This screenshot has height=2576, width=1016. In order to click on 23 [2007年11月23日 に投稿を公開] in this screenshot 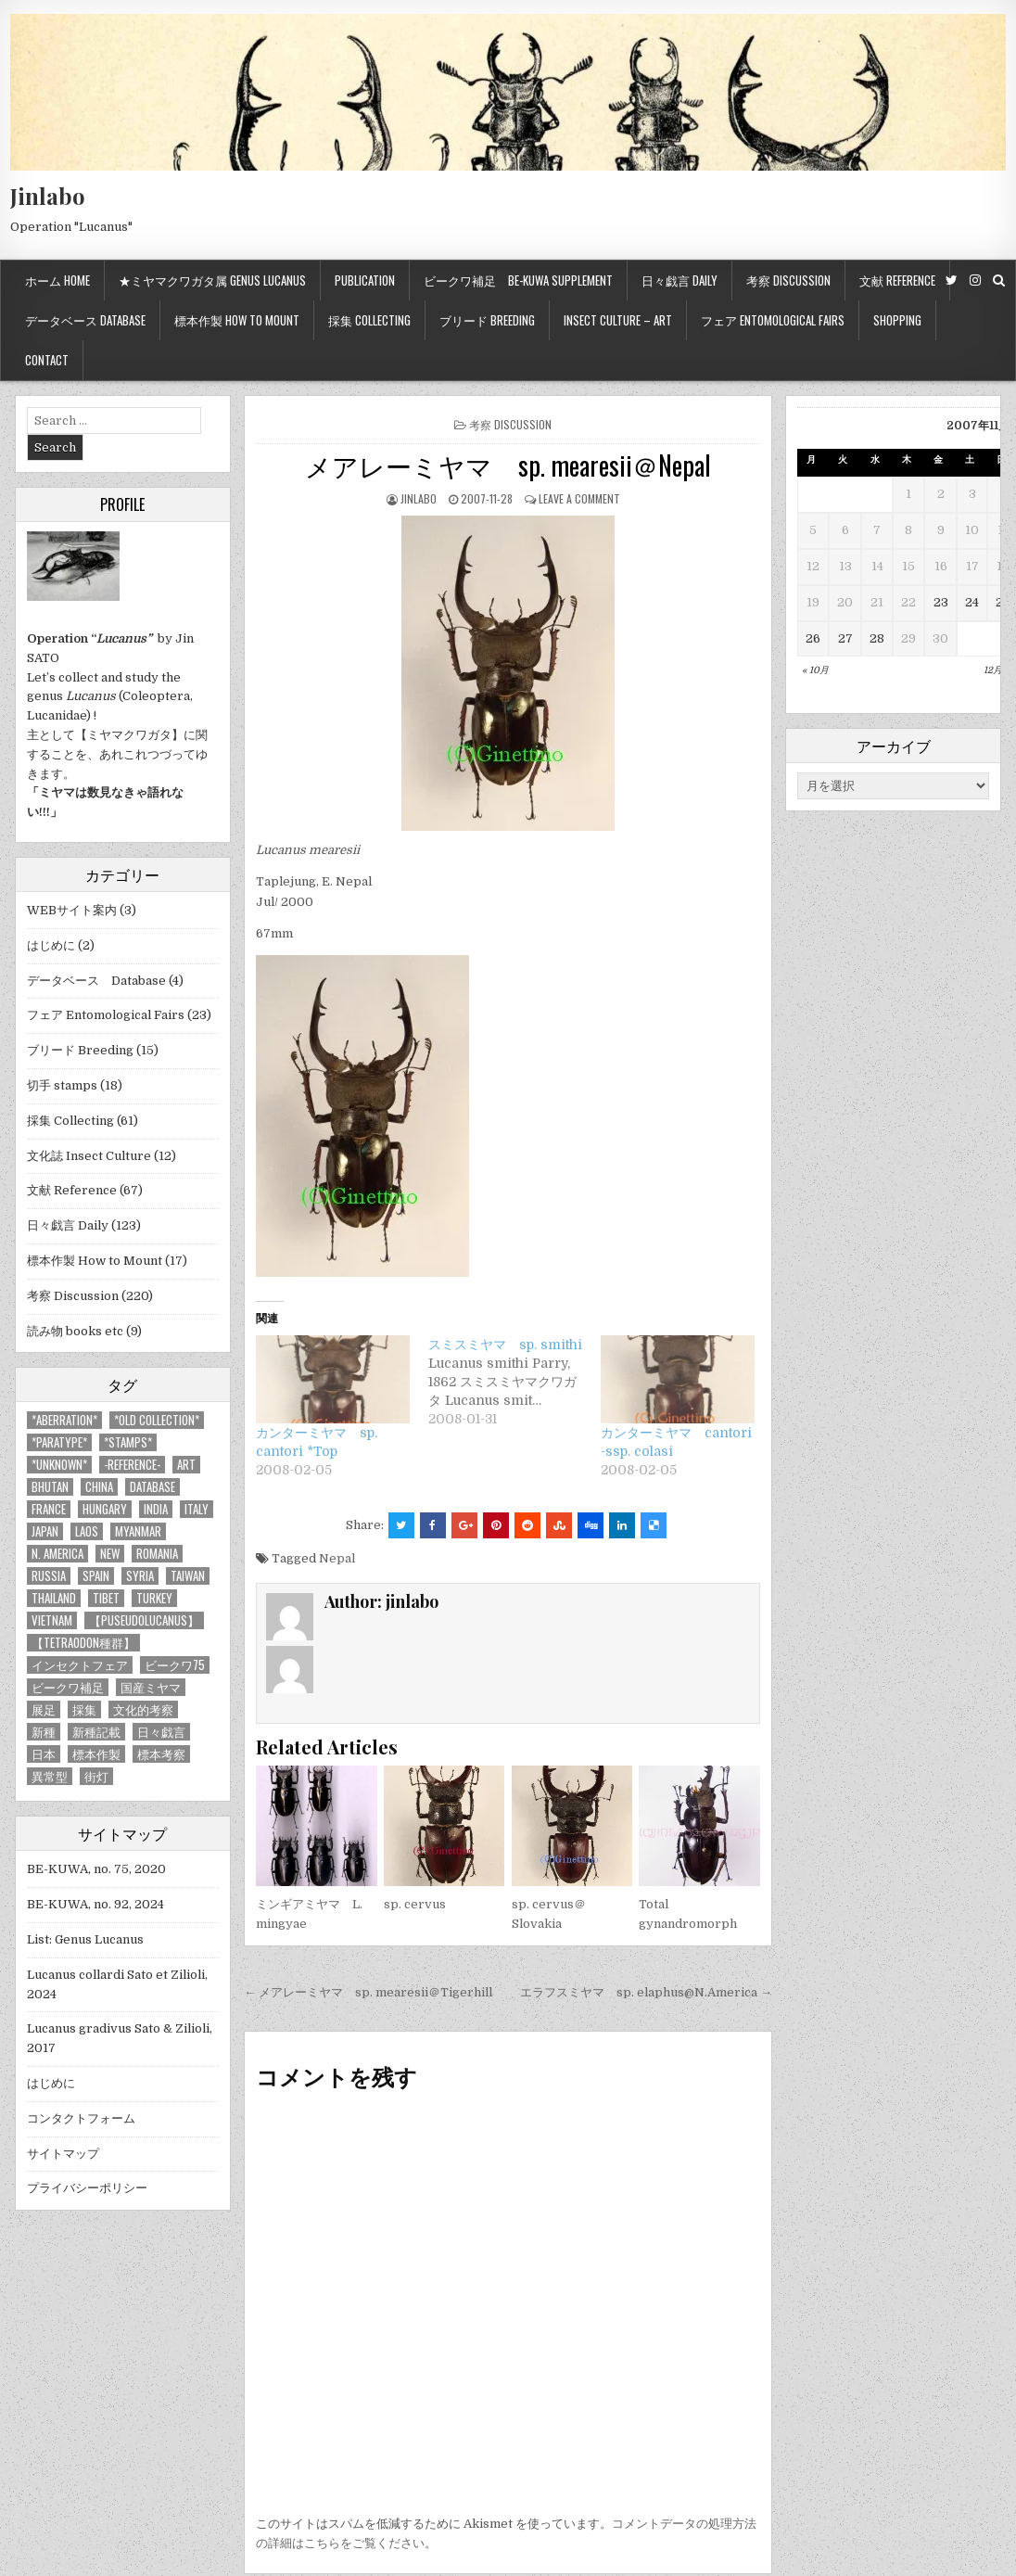, I will do `click(940, 602)`.